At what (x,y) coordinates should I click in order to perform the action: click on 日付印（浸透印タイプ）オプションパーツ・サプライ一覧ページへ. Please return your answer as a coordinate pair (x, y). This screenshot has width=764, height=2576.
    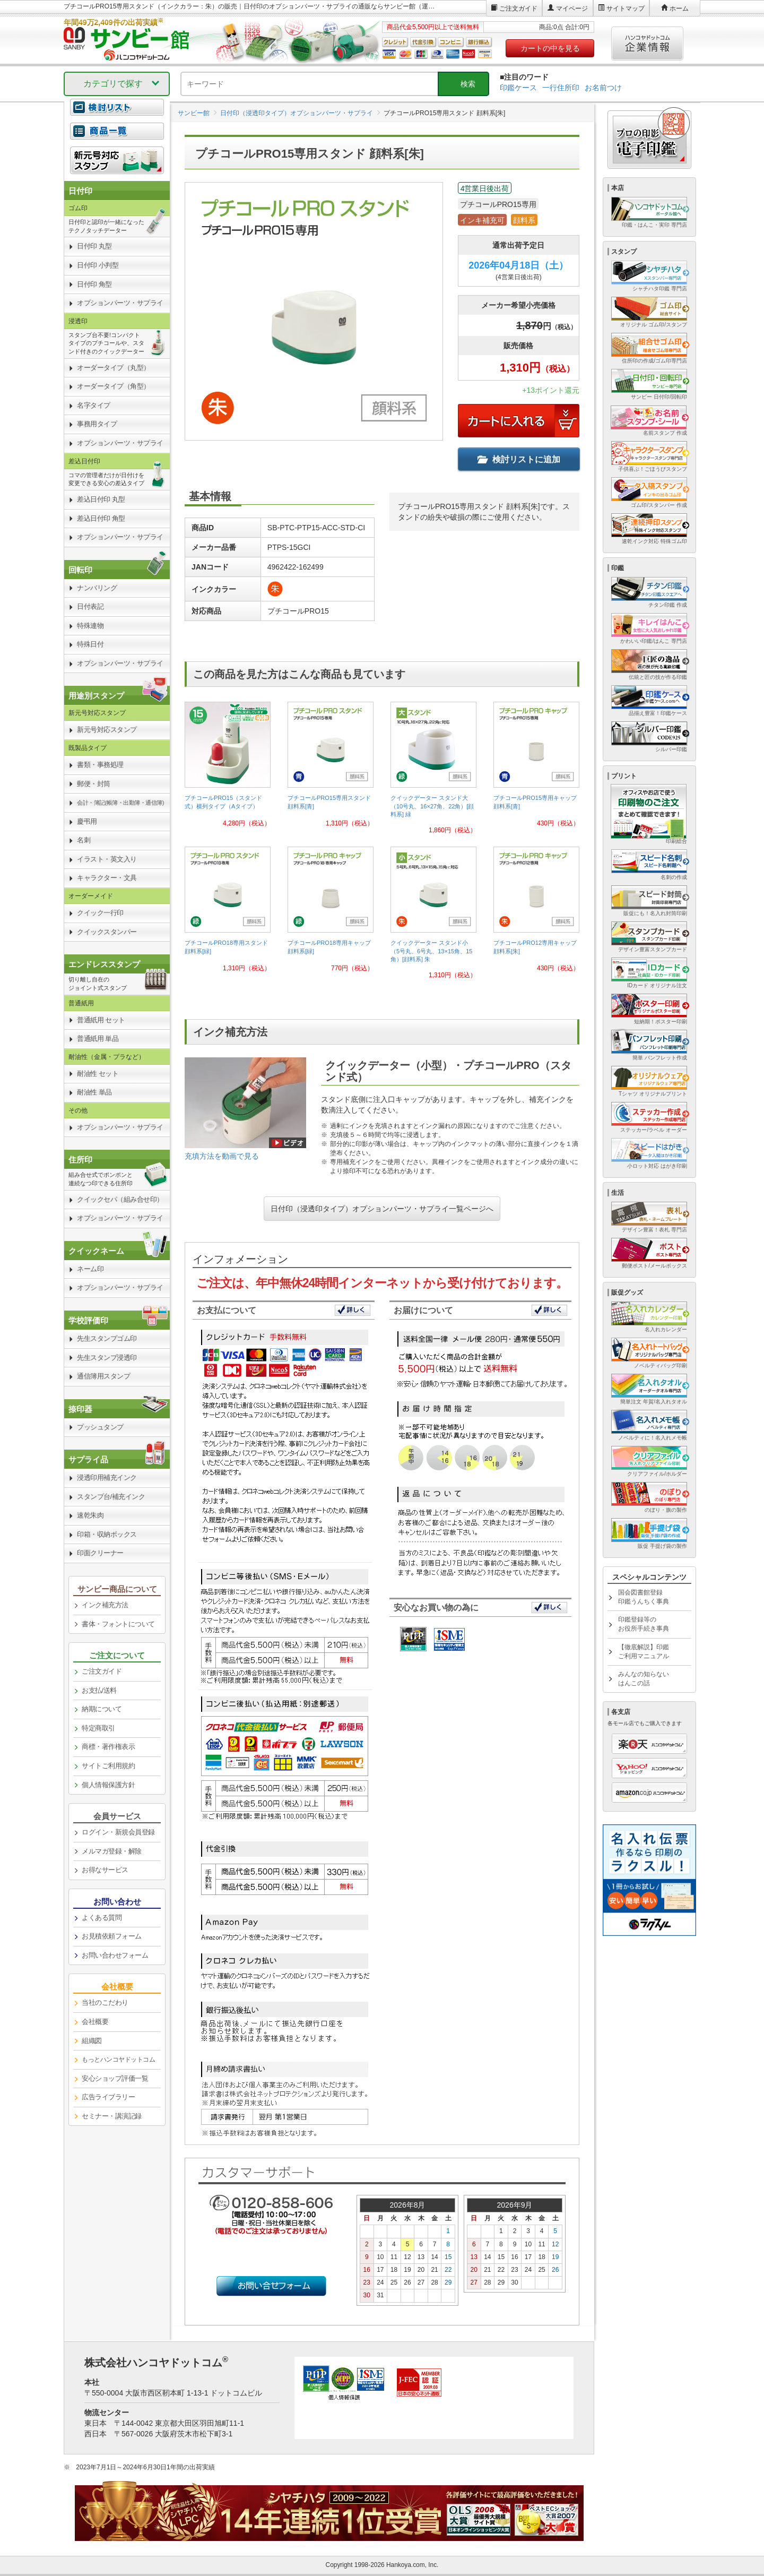
    Looking at the image, I should click on (382, 1208).